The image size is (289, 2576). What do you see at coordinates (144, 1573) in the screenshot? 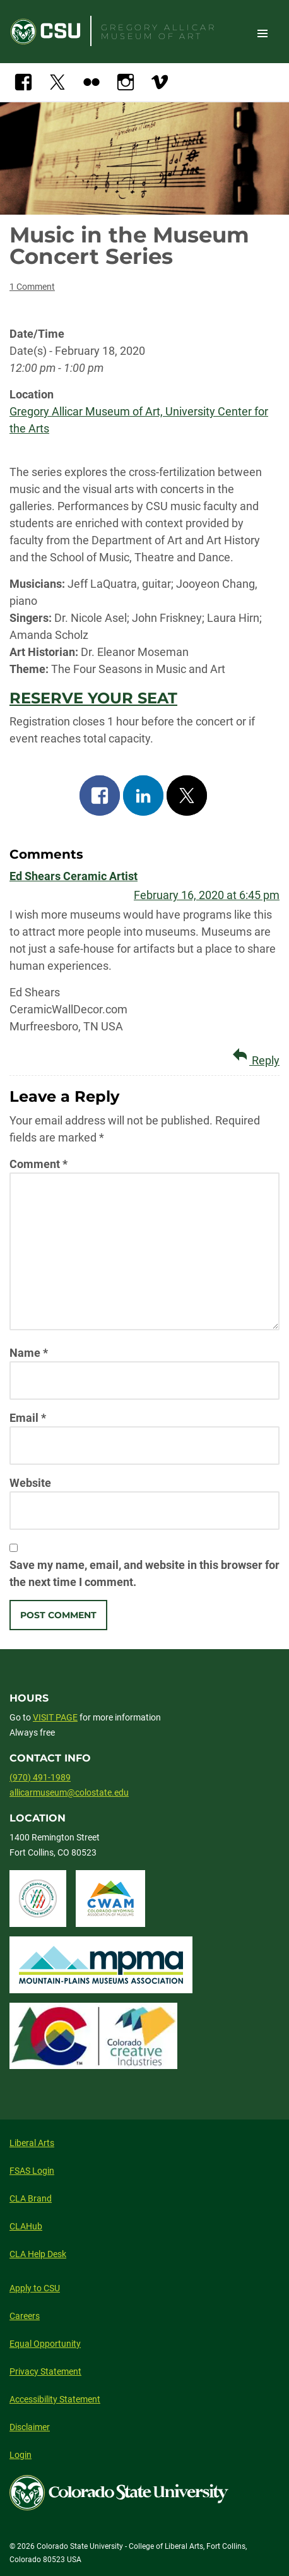
I see `Save my name, email, and website in this browser for the next time I comment.` at bounding box center [144, 1573].